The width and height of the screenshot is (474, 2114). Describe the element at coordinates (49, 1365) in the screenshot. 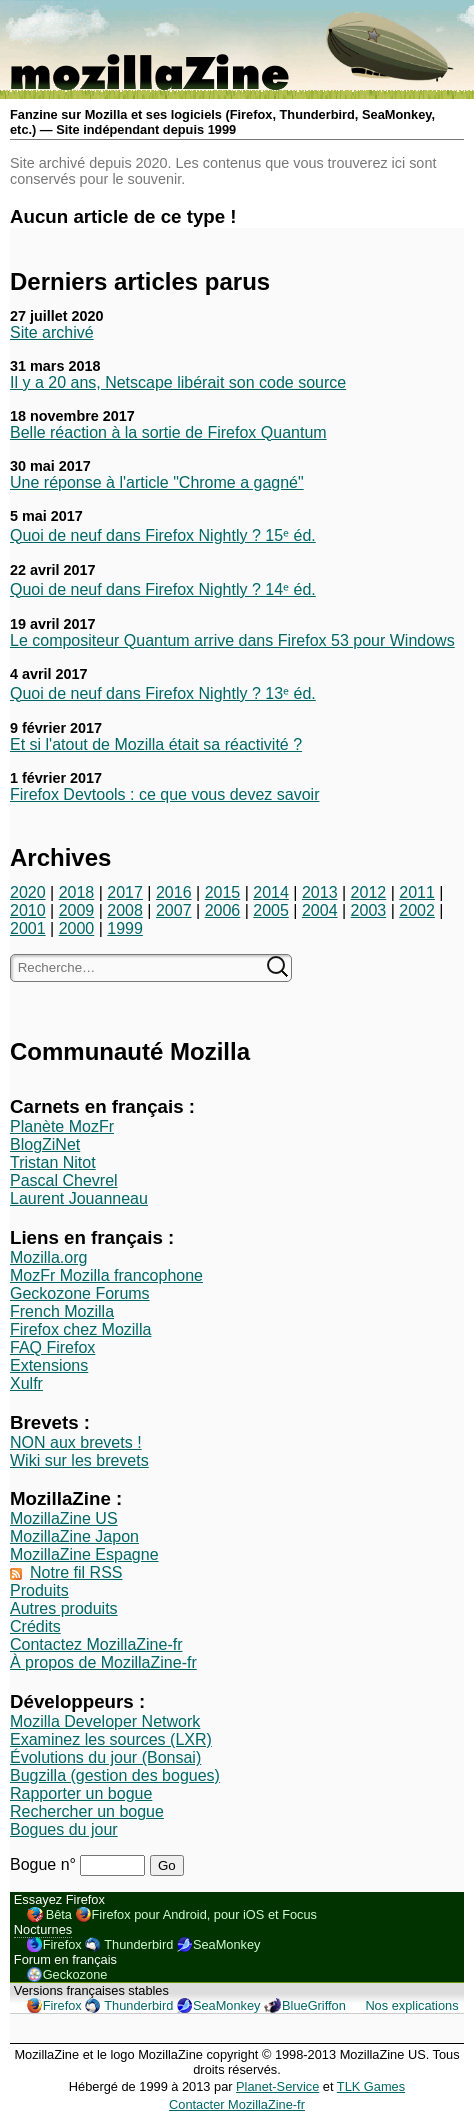

I see `Extensions` at that location.